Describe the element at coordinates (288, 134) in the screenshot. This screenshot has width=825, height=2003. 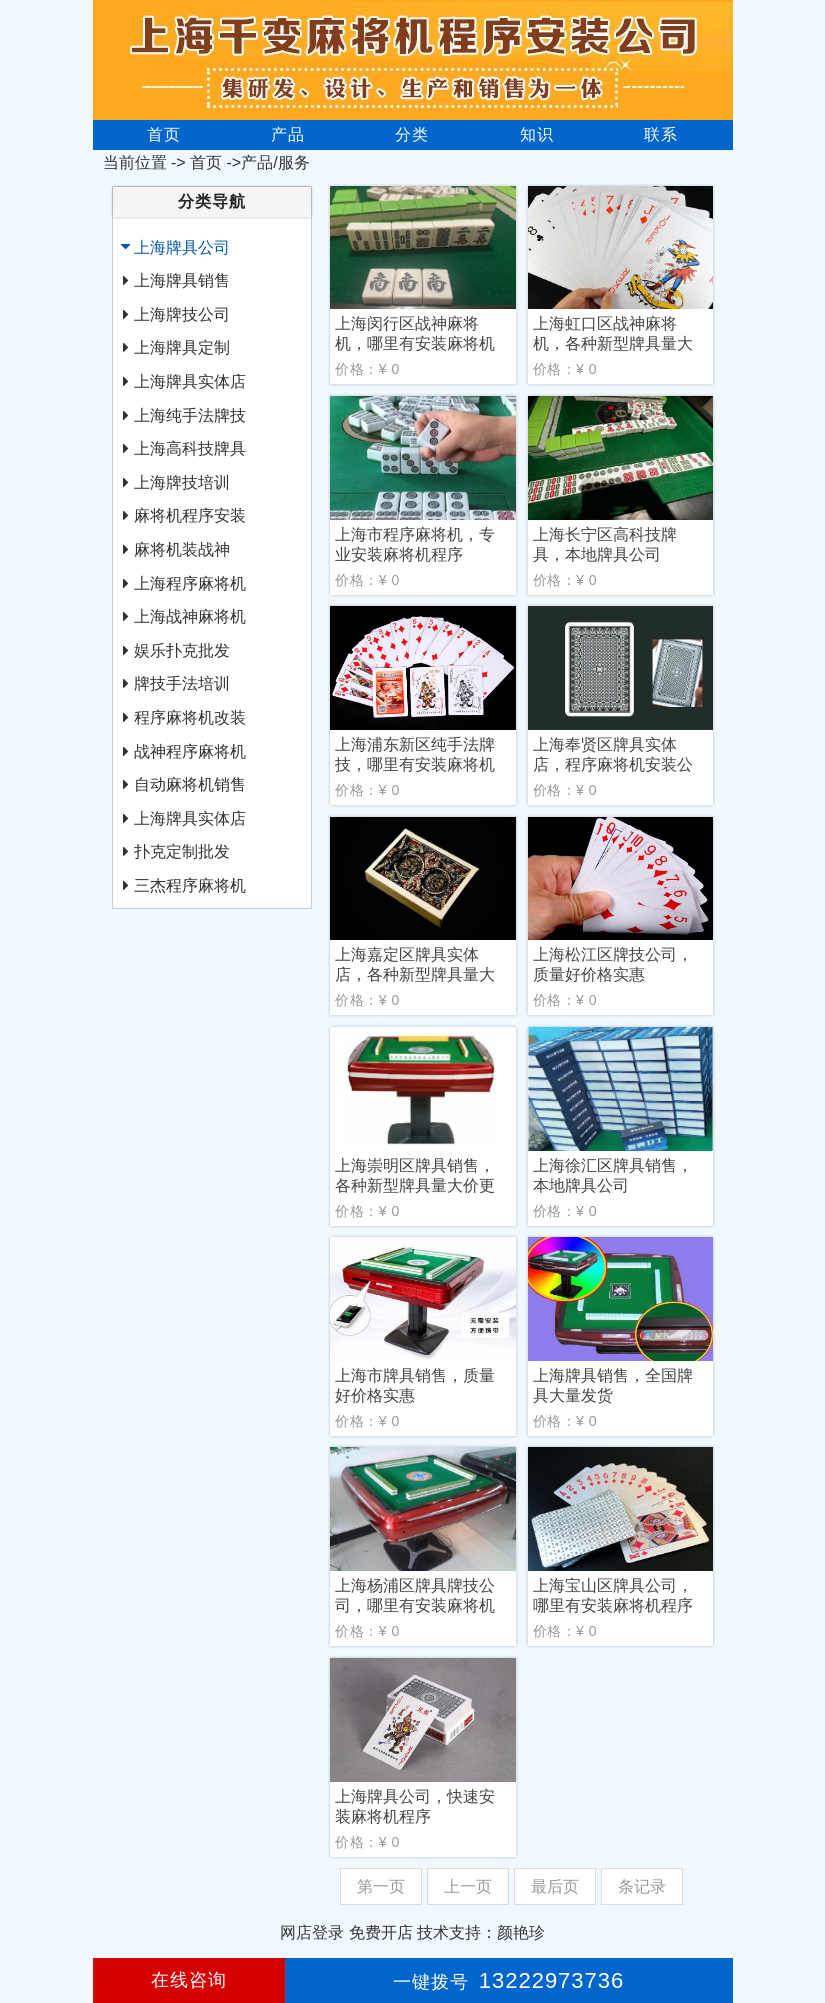
I see `产品` at that location.